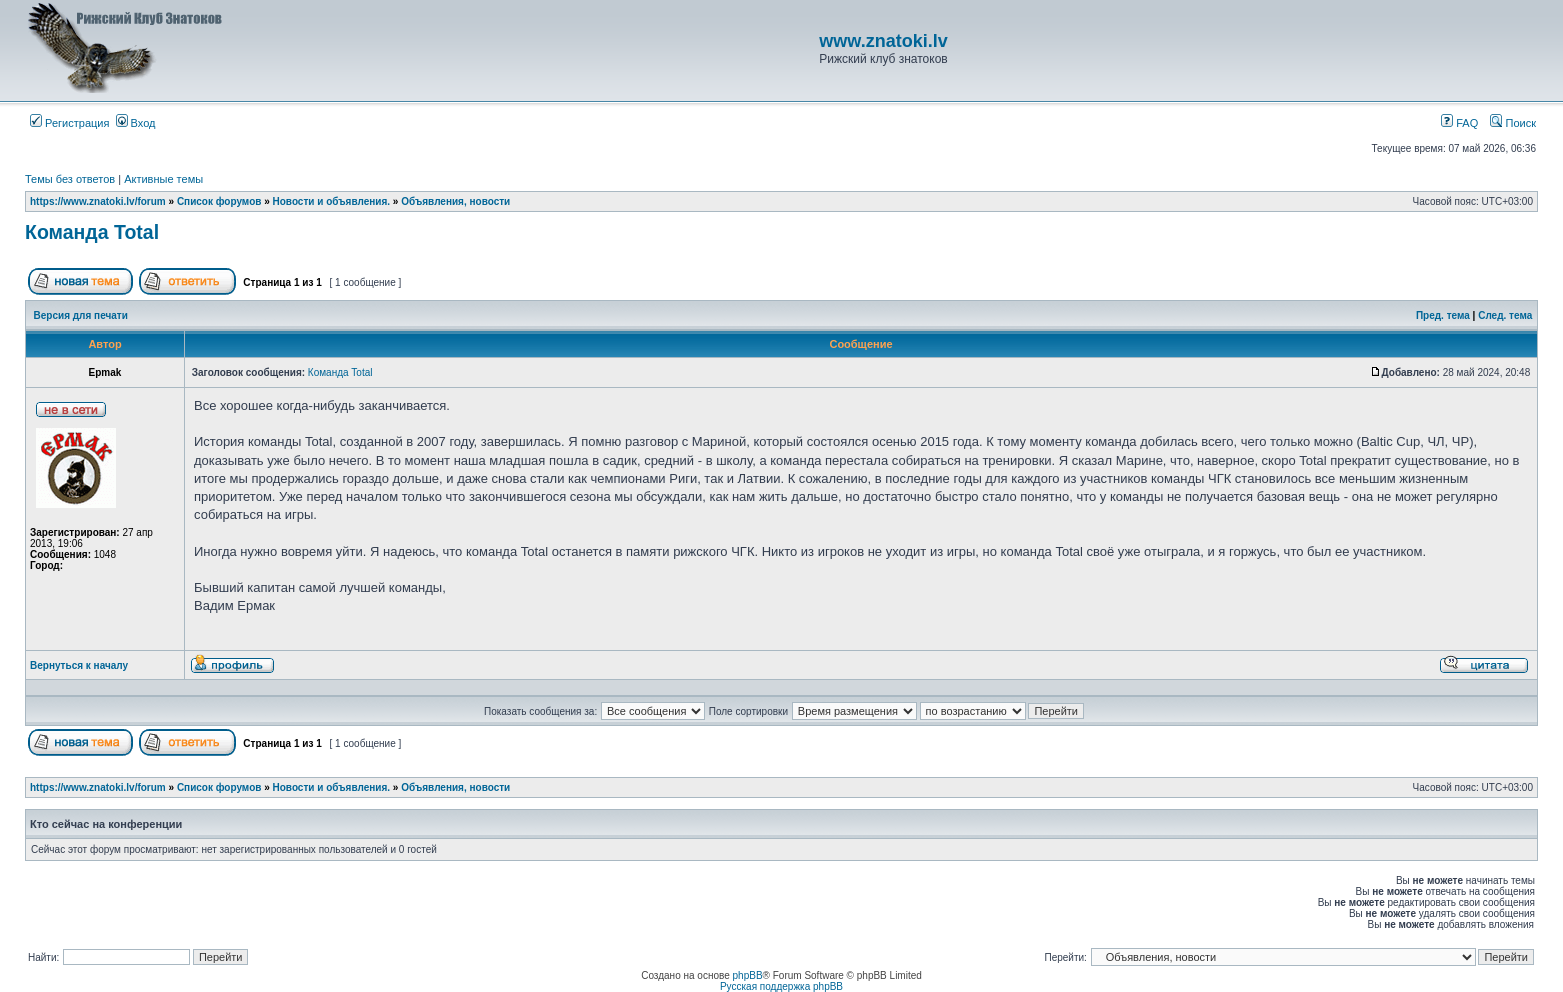  I want to click on Пред. тема, so click(1443, 315).